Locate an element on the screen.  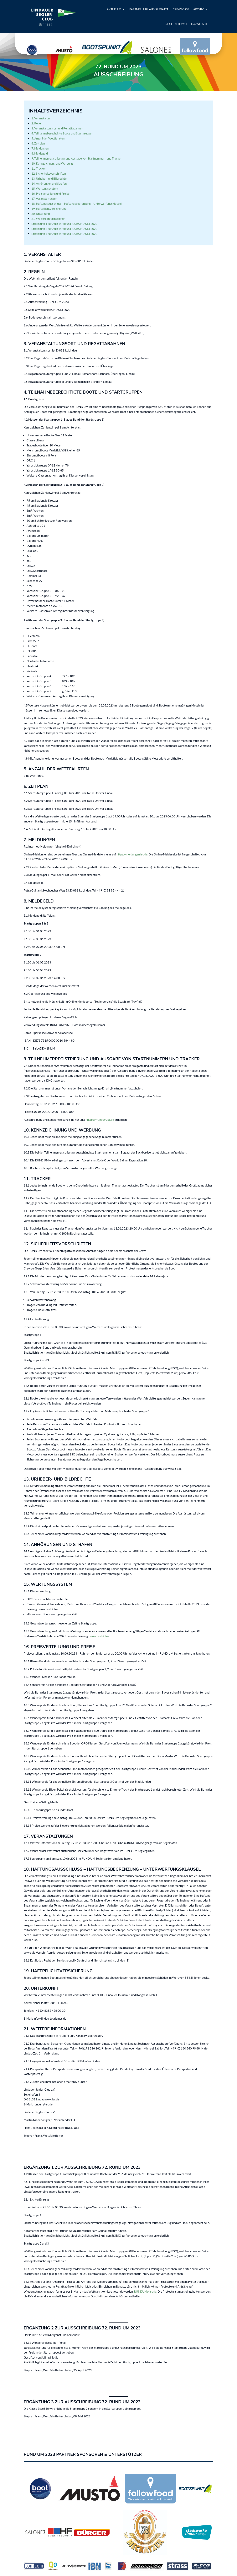
9. Teilnehmerregistrierung und Ausgabe von Startnummern und Tracker is located at coordinates (76, 158).